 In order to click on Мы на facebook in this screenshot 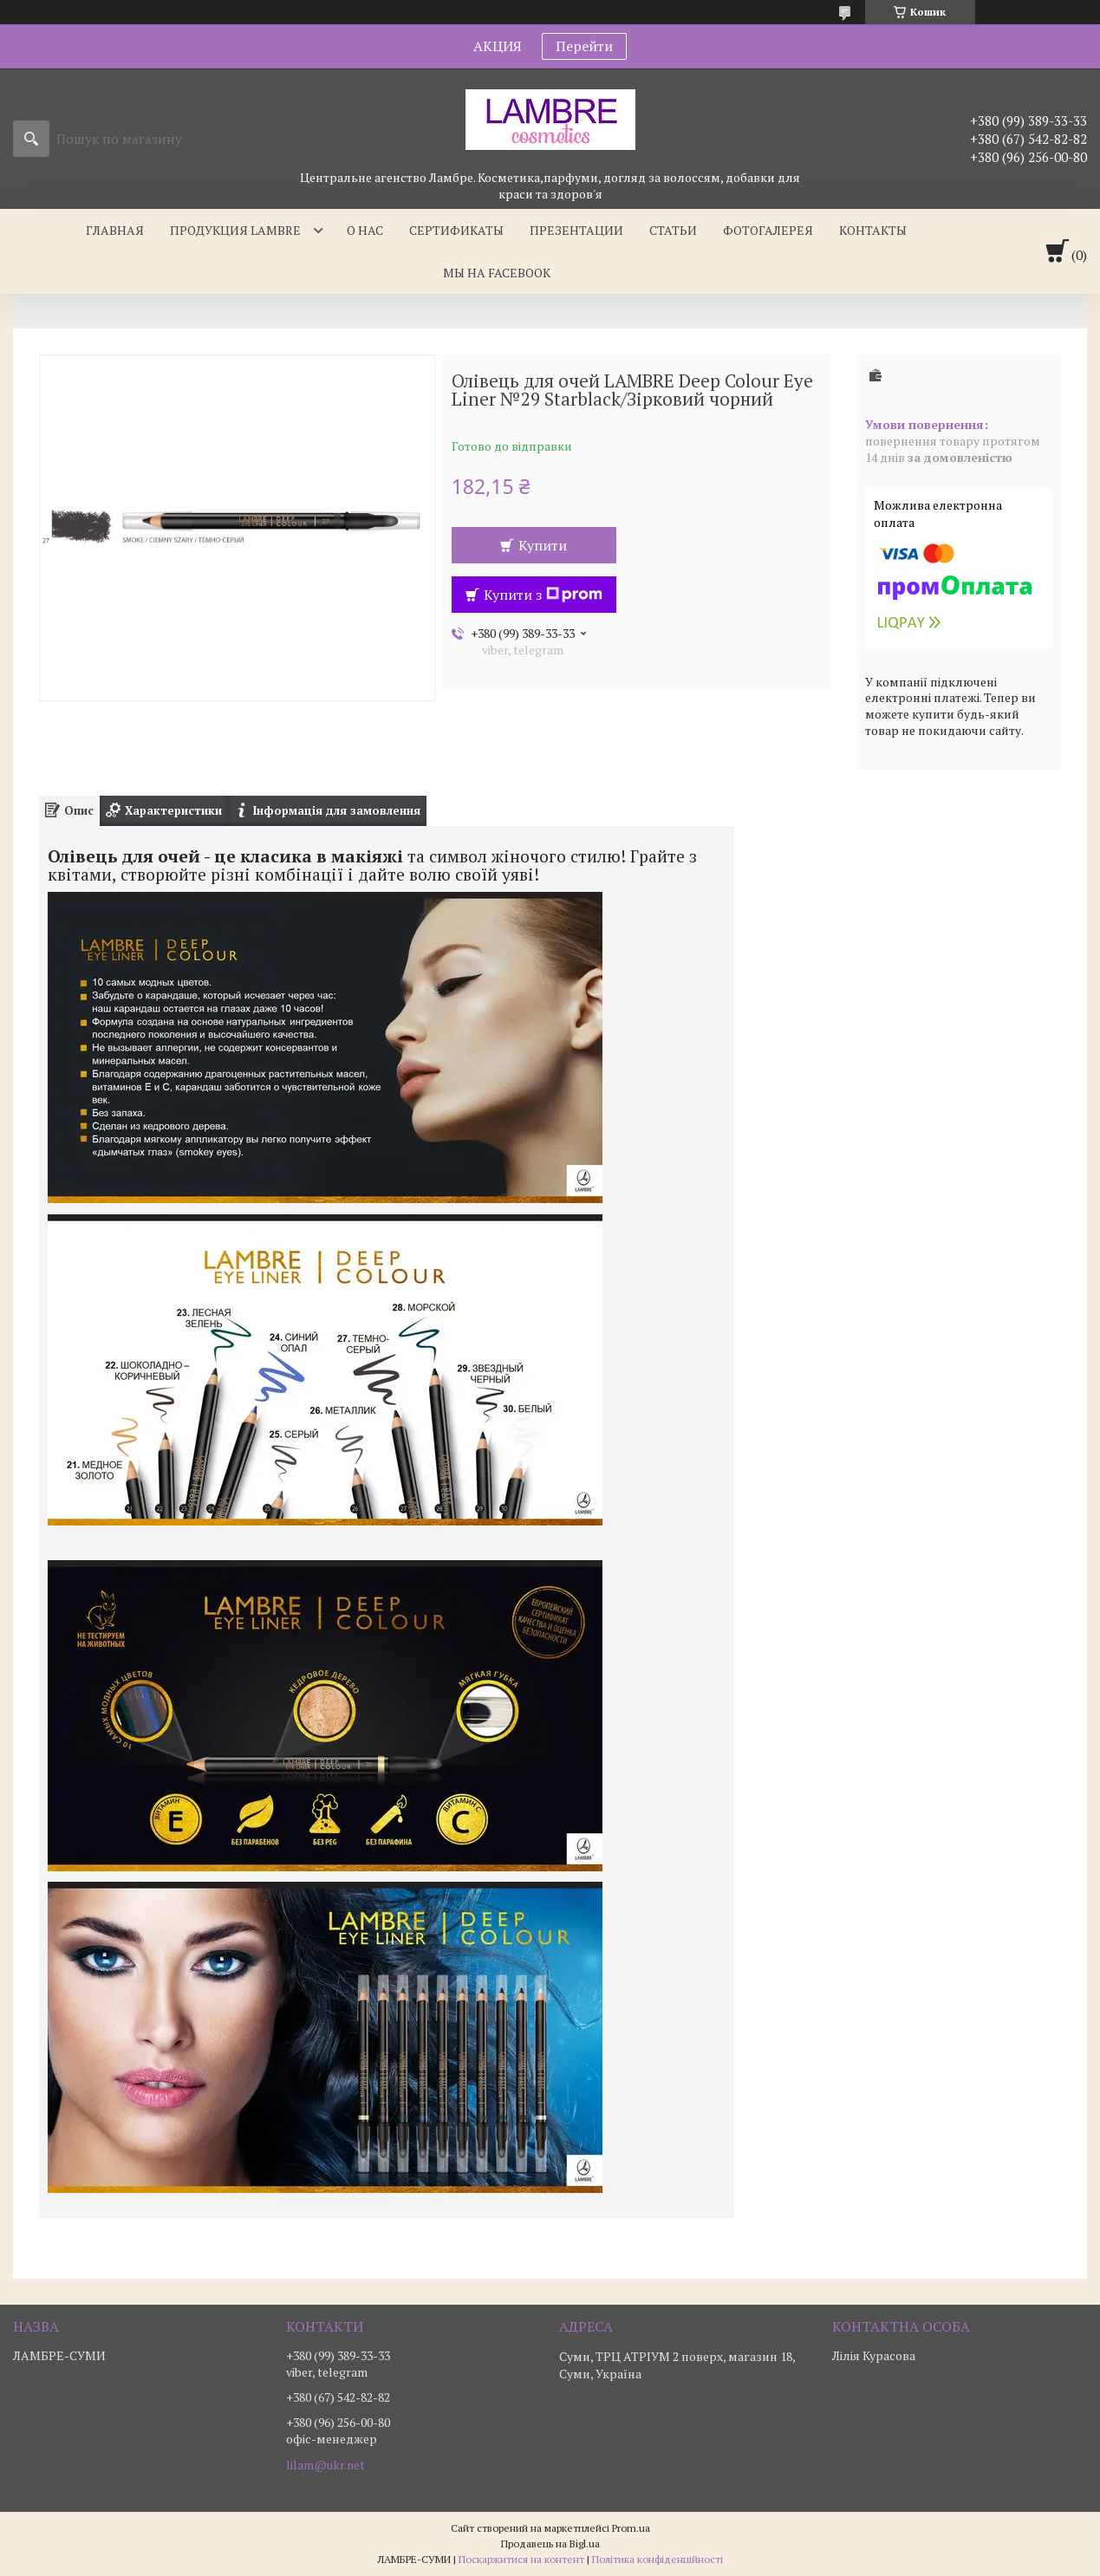, I will do `click(496, 272)`.